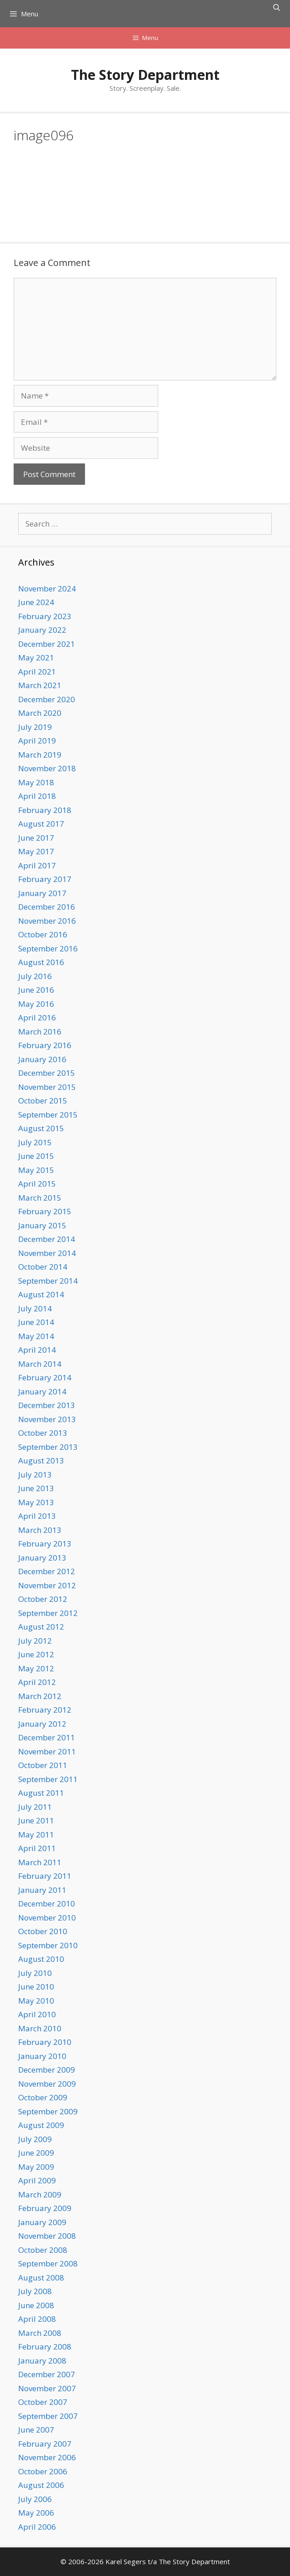 The height and width of the screenshot is (2576, 290). I want to click on April 2012, so click(37, 1682).